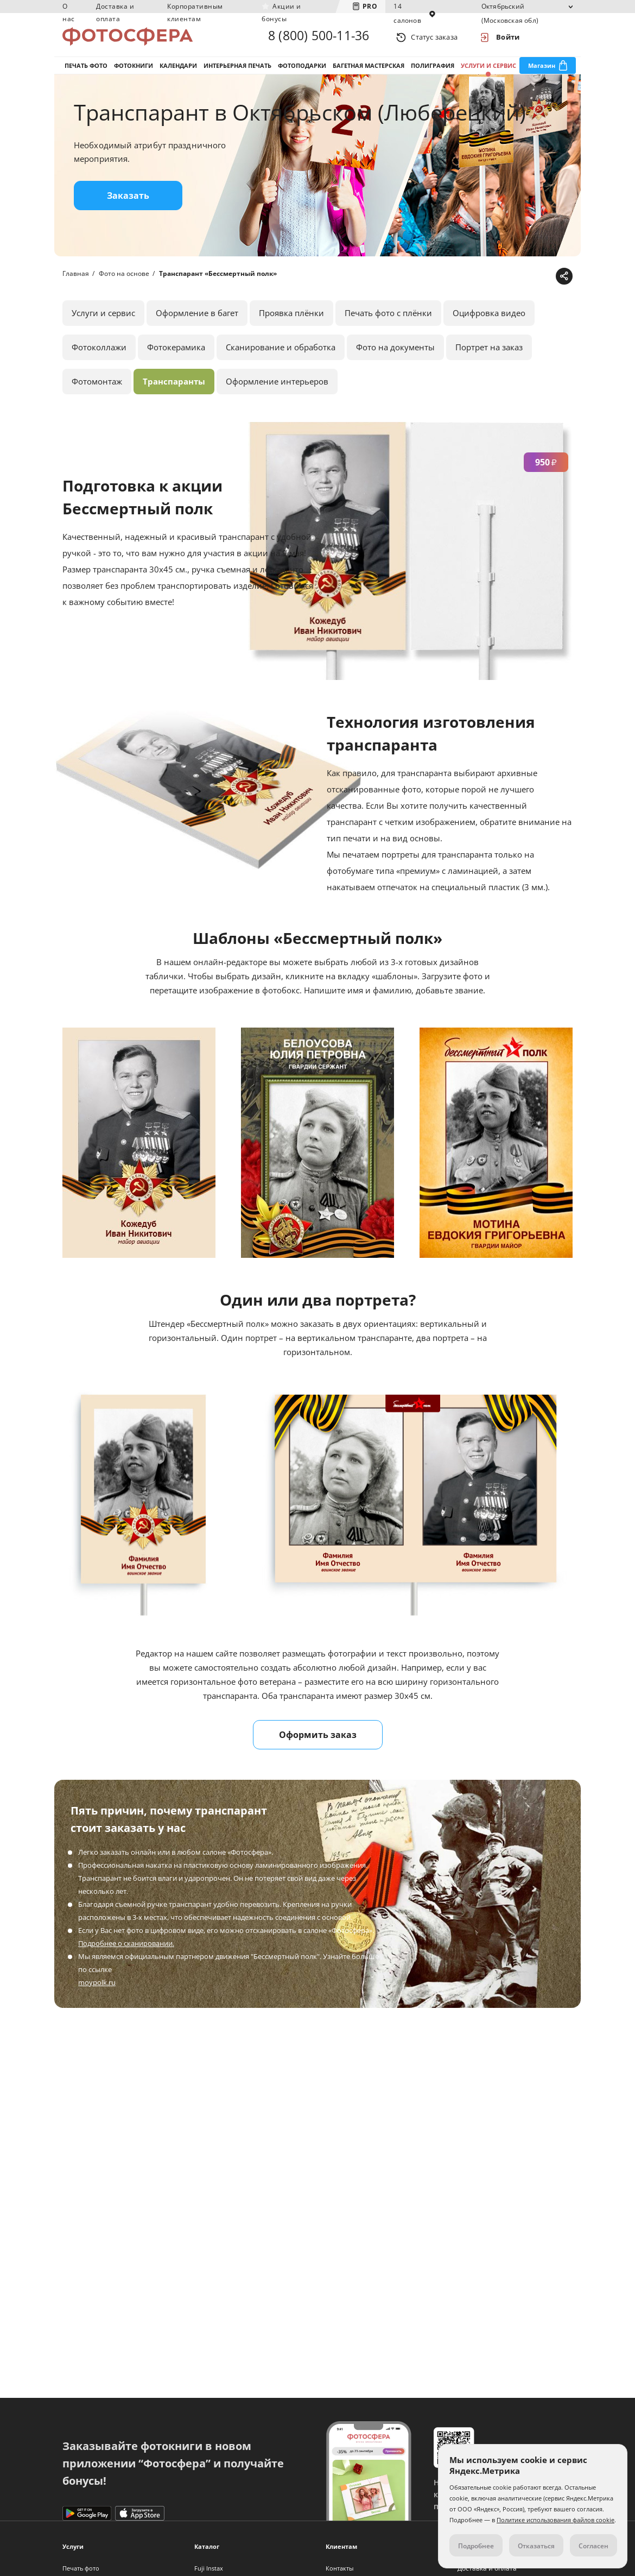 The width and height of the screenshot is (635, 2576). Describe the element at coordinates (541, 70) in the screenshot. I see `Магазин` at that location.